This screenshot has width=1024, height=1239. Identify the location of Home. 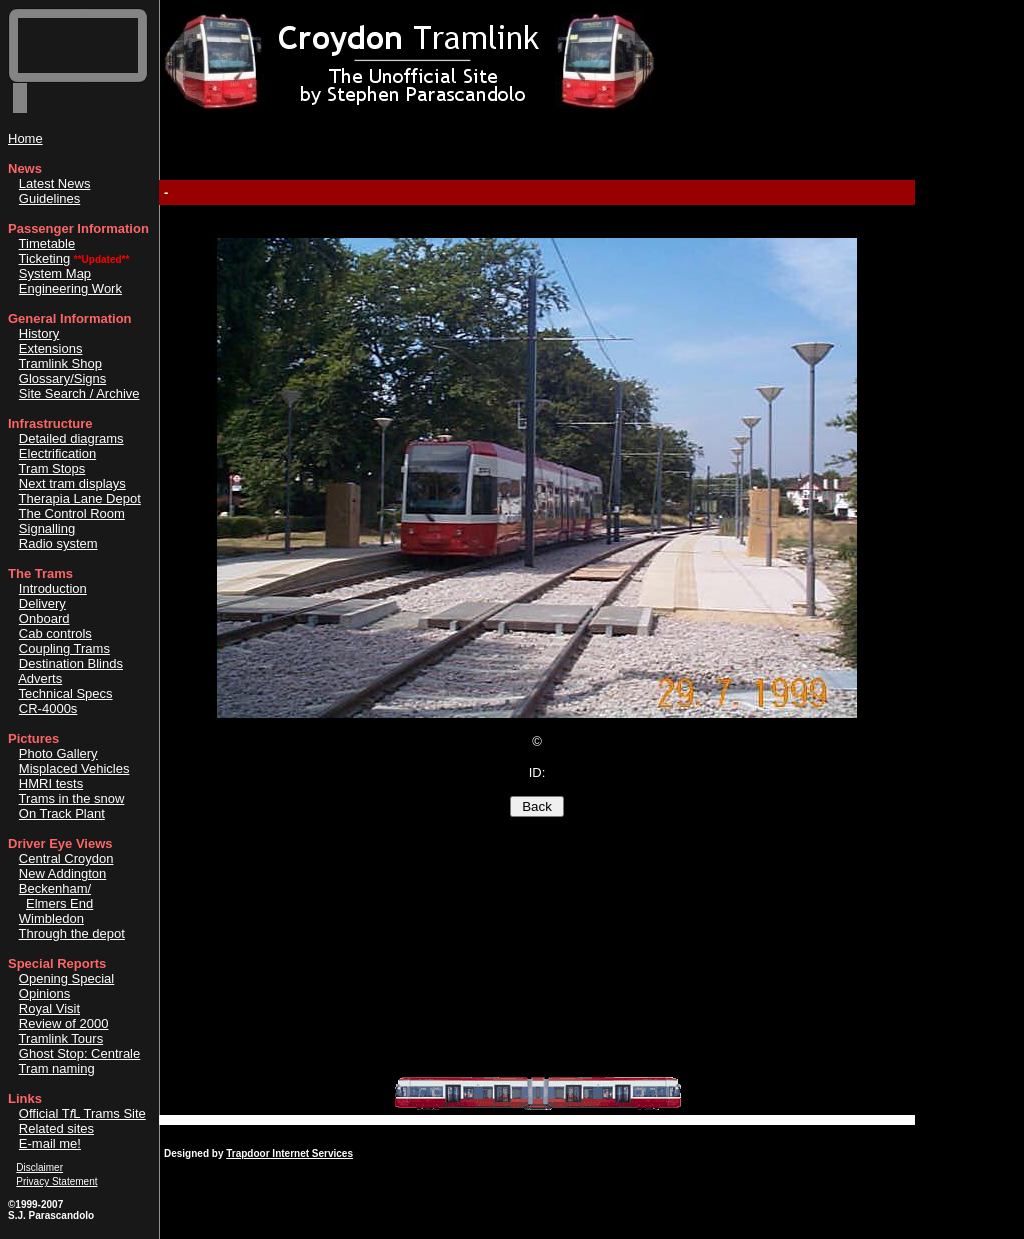
(25, 138).